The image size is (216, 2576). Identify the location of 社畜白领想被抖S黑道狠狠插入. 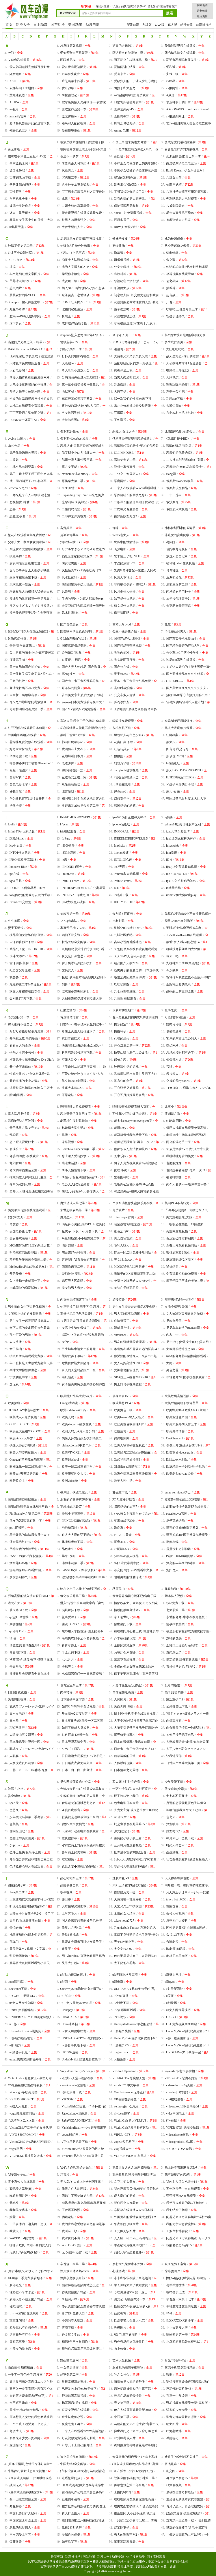
(187, 1859).